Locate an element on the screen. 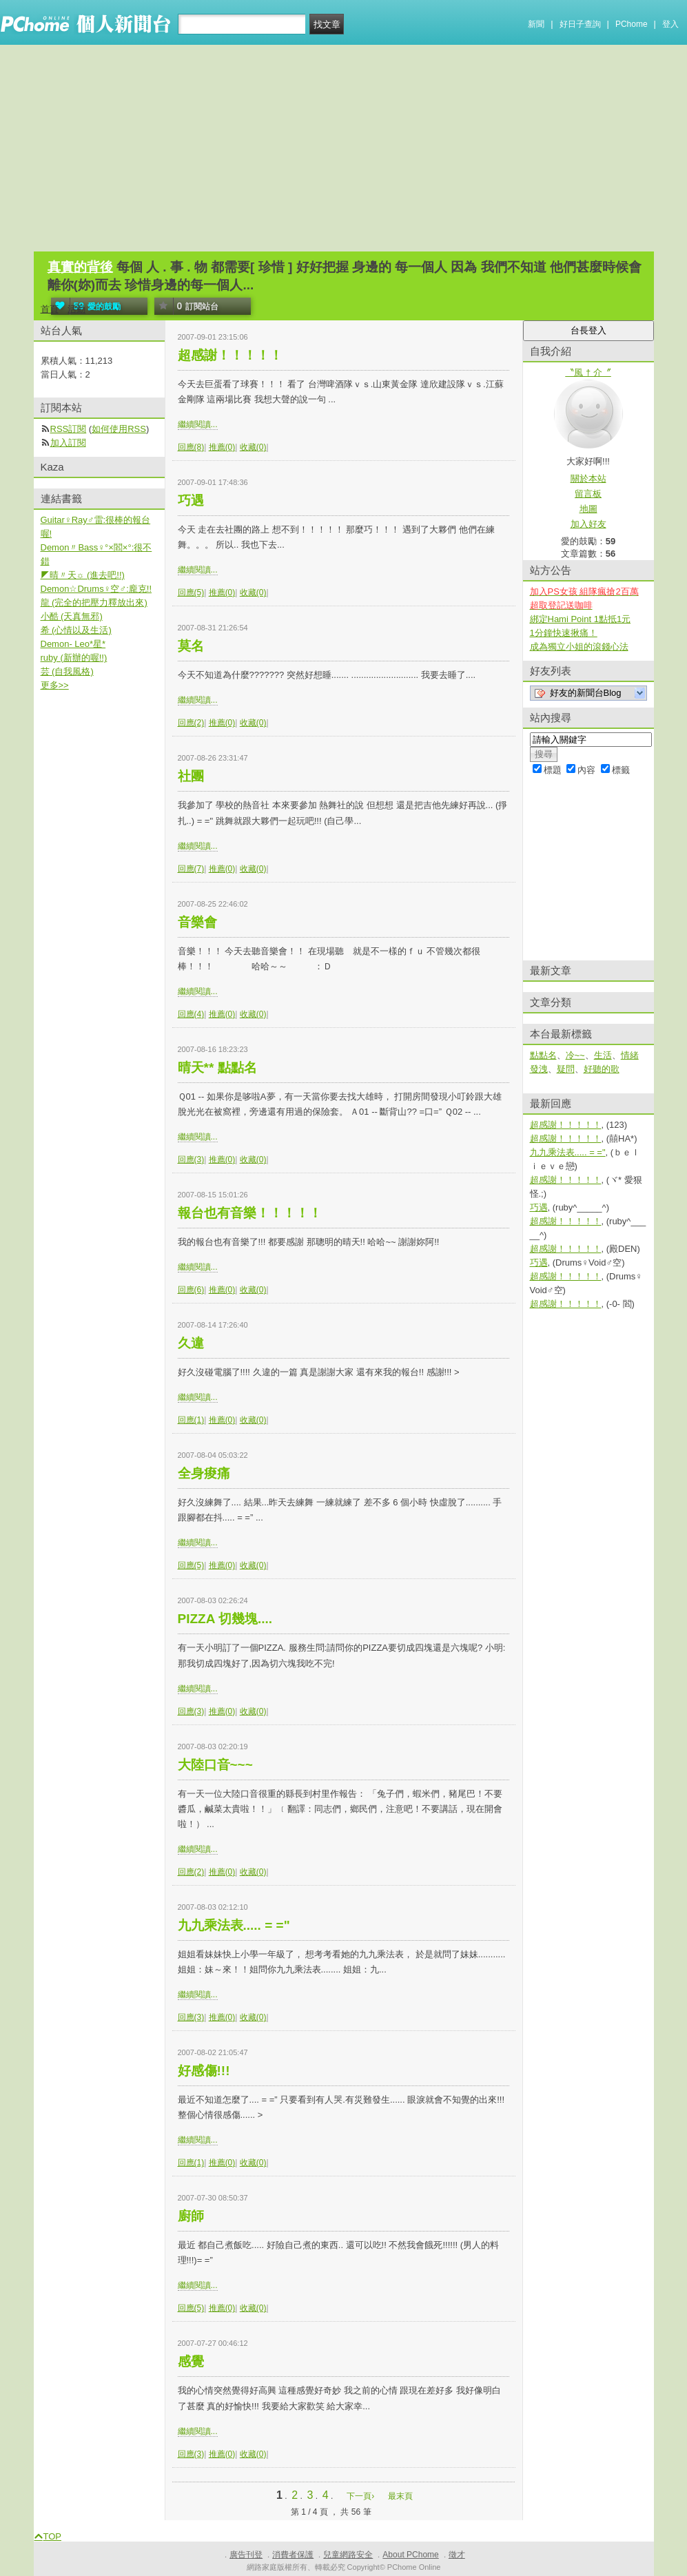 The image size is (687, 2576). 繼續閱讀... is located at coordinates (198, 424).